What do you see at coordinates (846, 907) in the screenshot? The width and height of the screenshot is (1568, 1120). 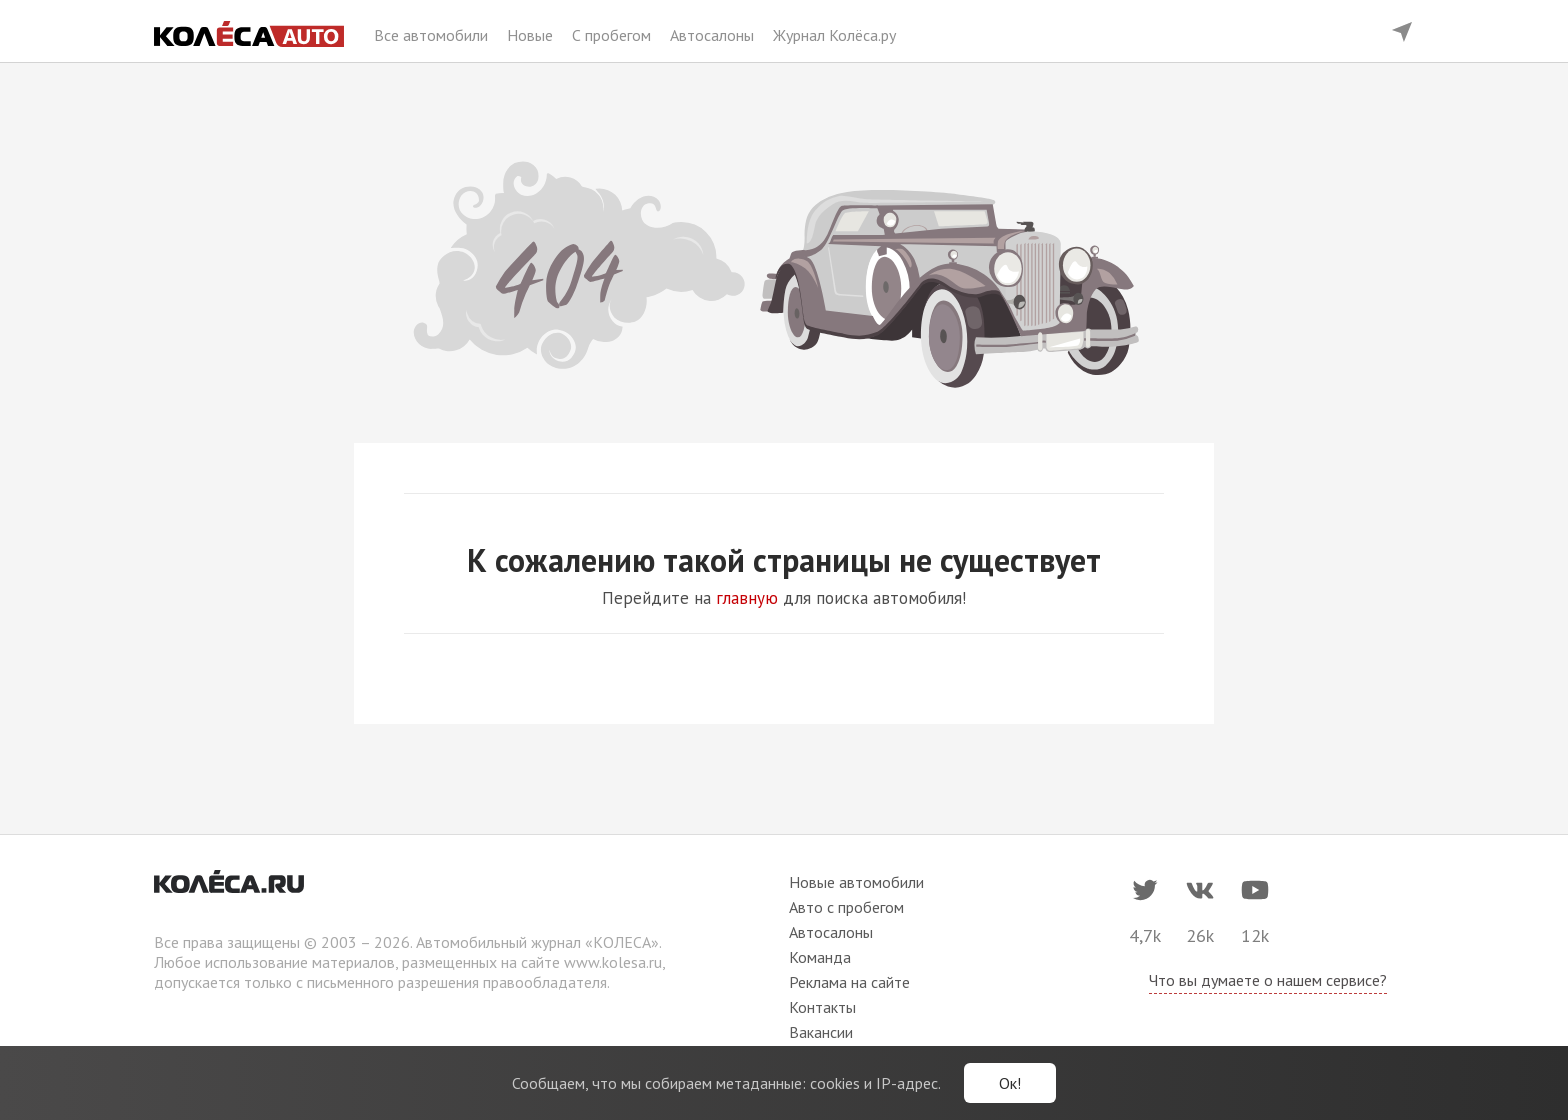 I see `Авто с пробегом` at bounding box center [846, 907].